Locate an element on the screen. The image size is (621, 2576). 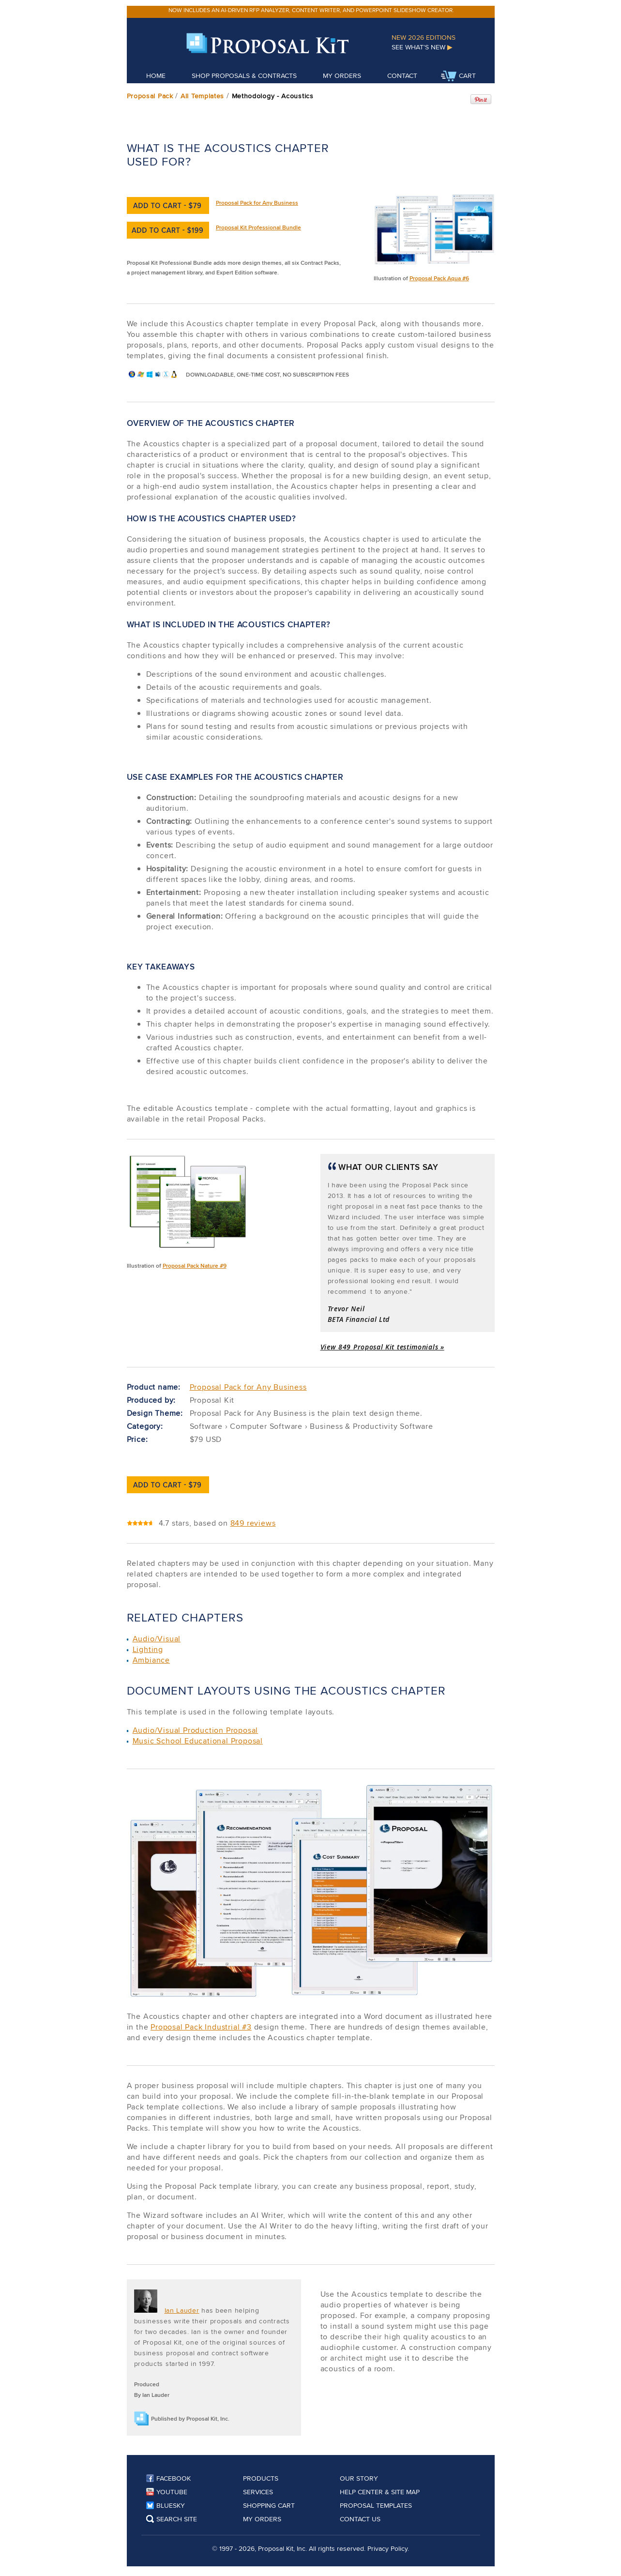
Proposal Pack Industrial #3 is located at coordinates (201, 2026).